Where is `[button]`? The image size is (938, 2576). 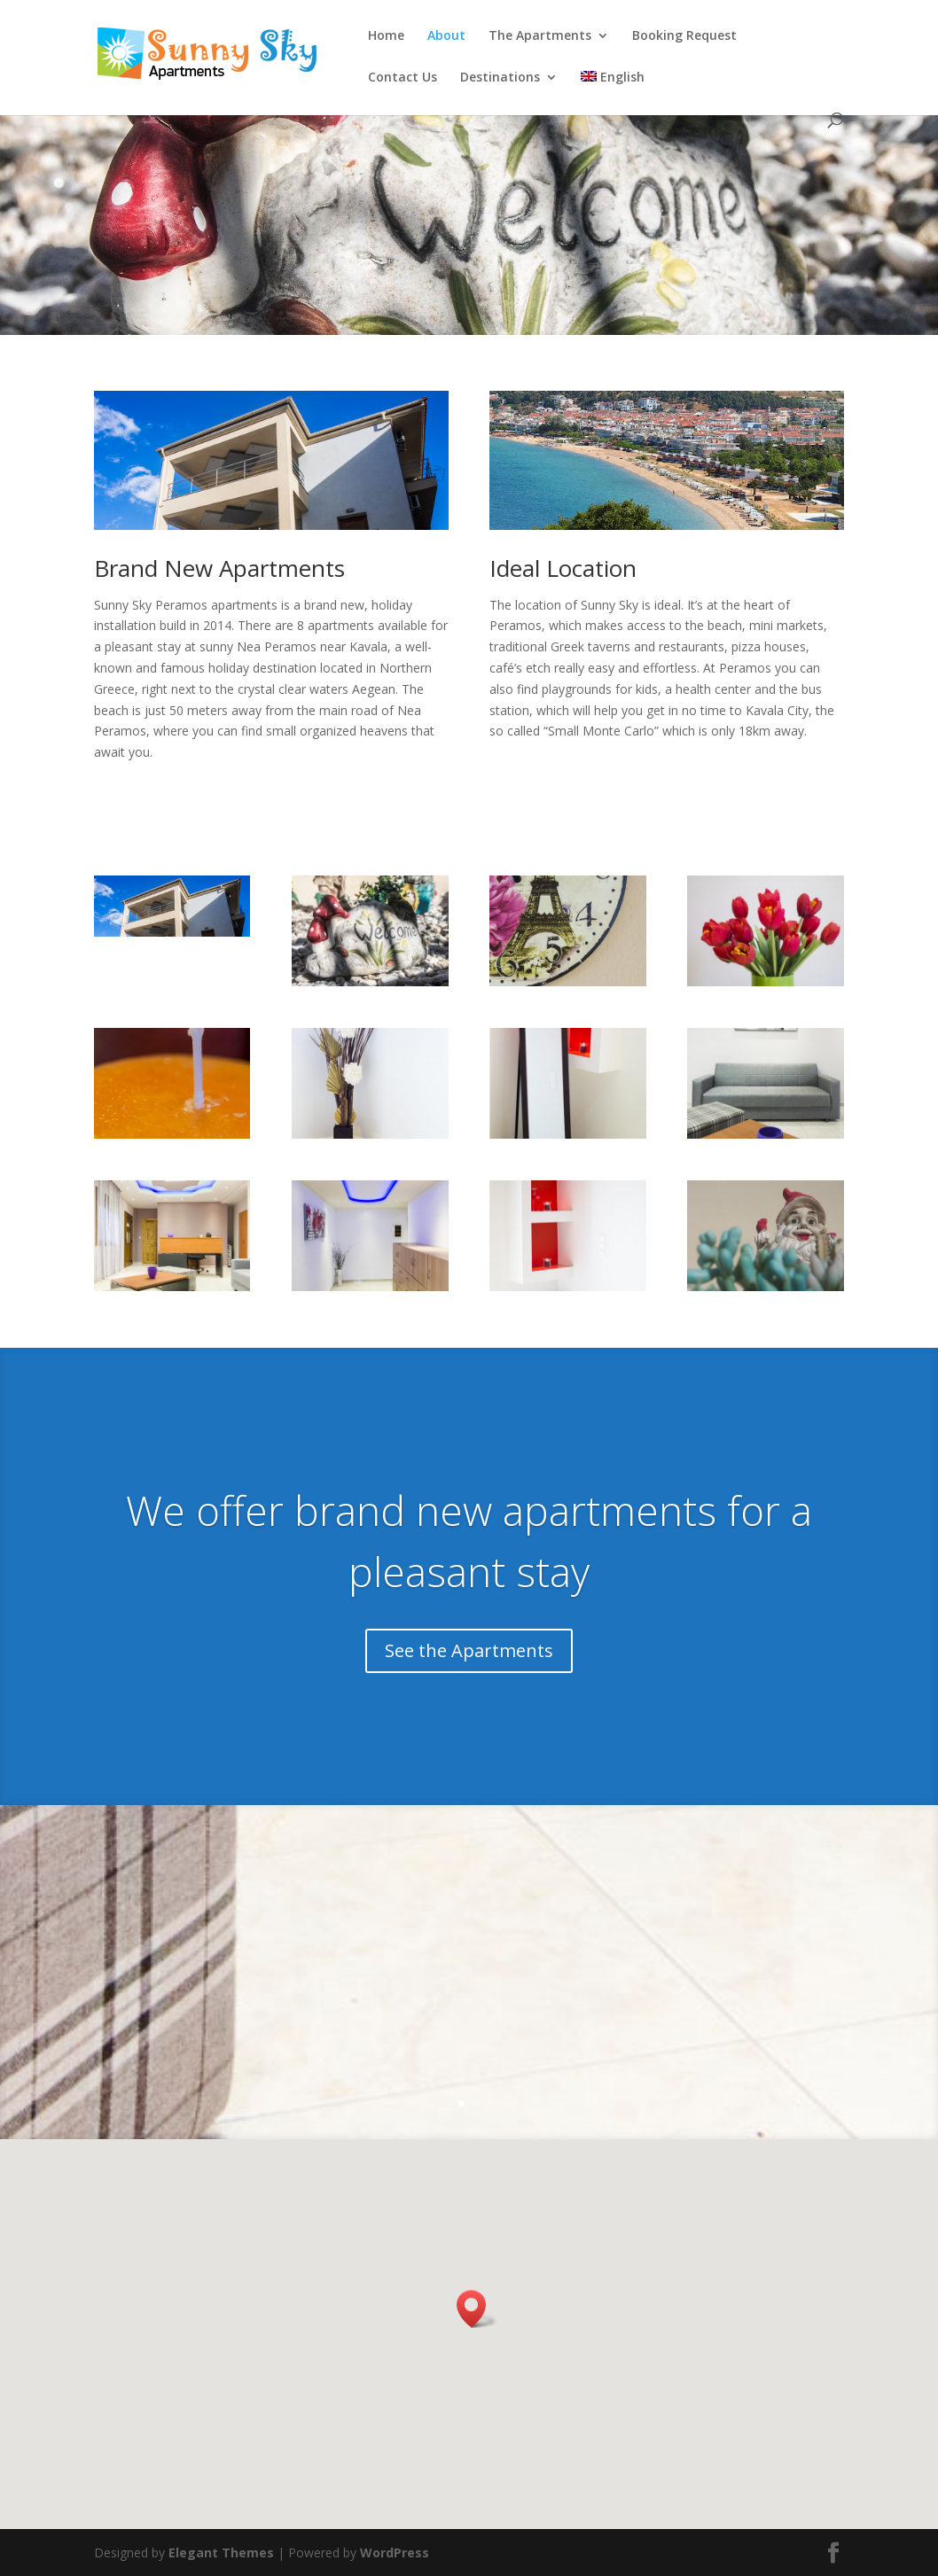
[button] is located at coordinates (477, 2309).